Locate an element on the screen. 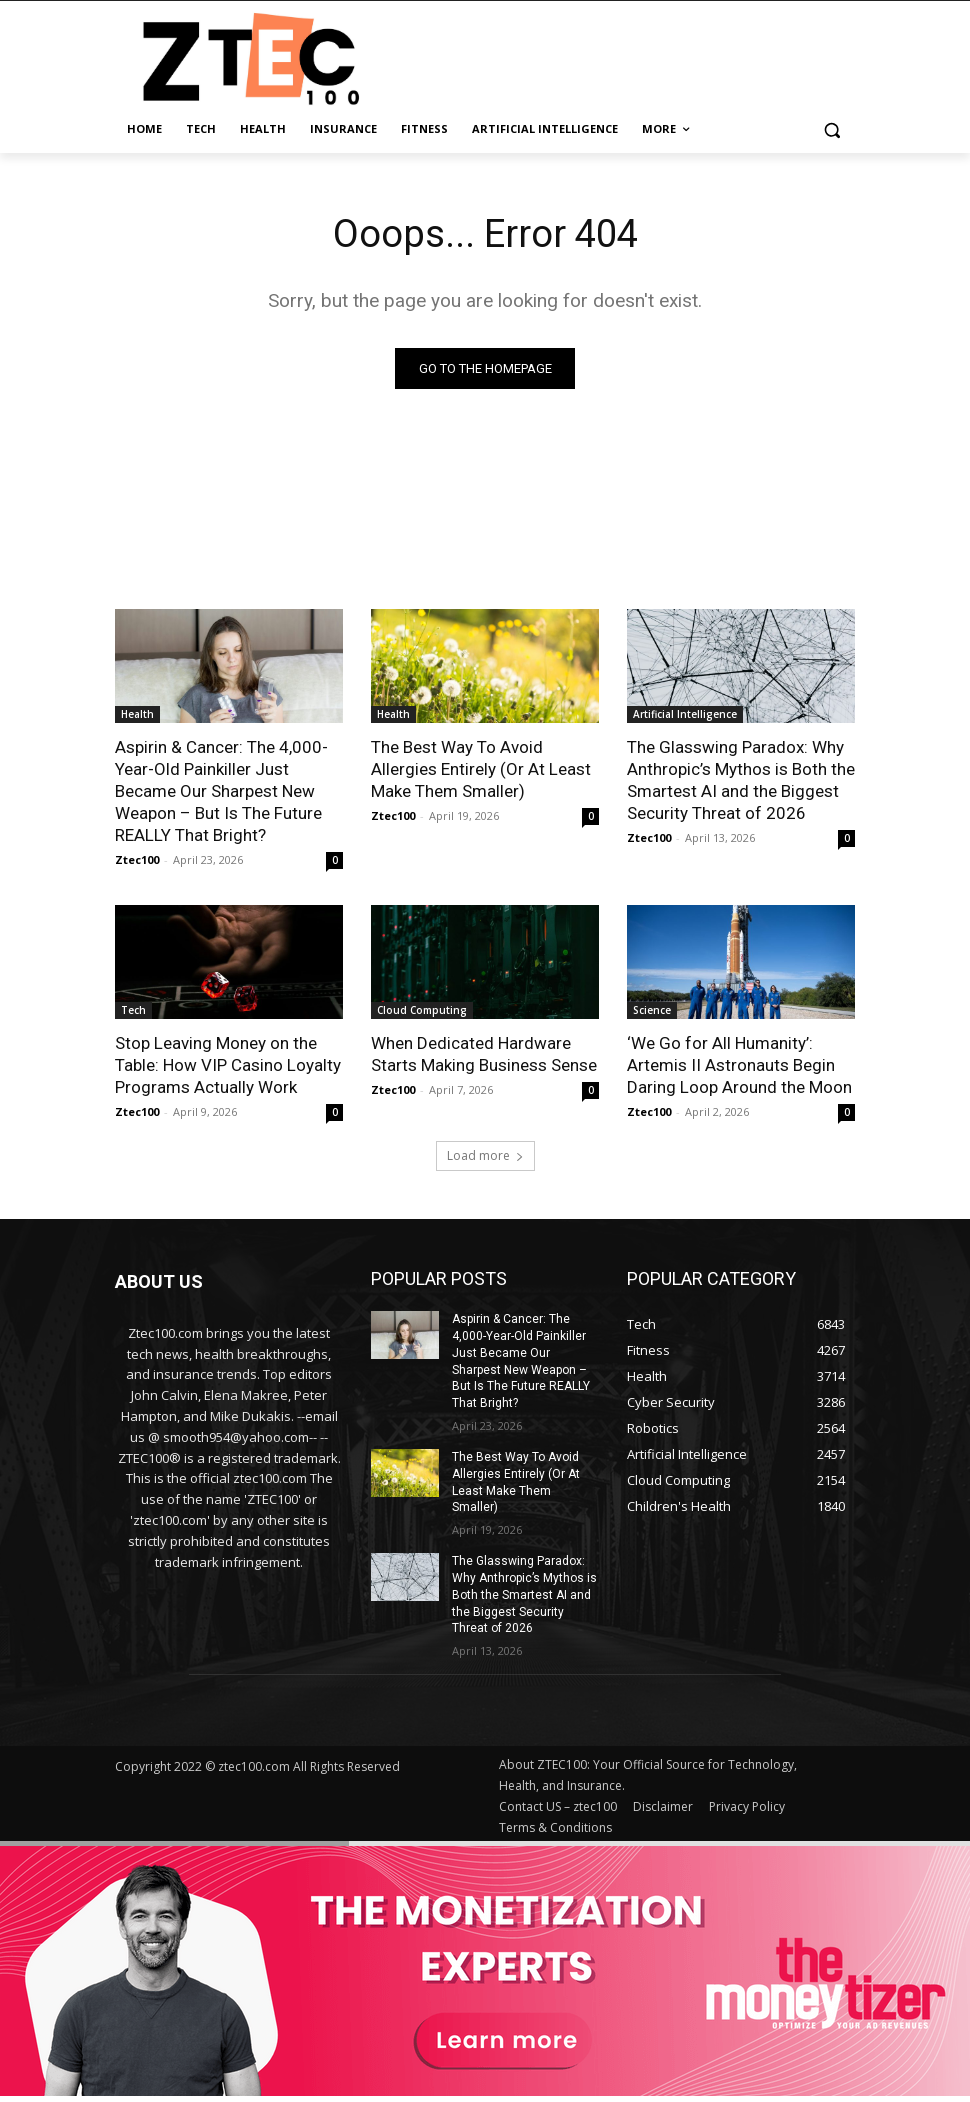 The height and width of the screenshot is (2102, 970). [button] is located at coordinates (831, 129).